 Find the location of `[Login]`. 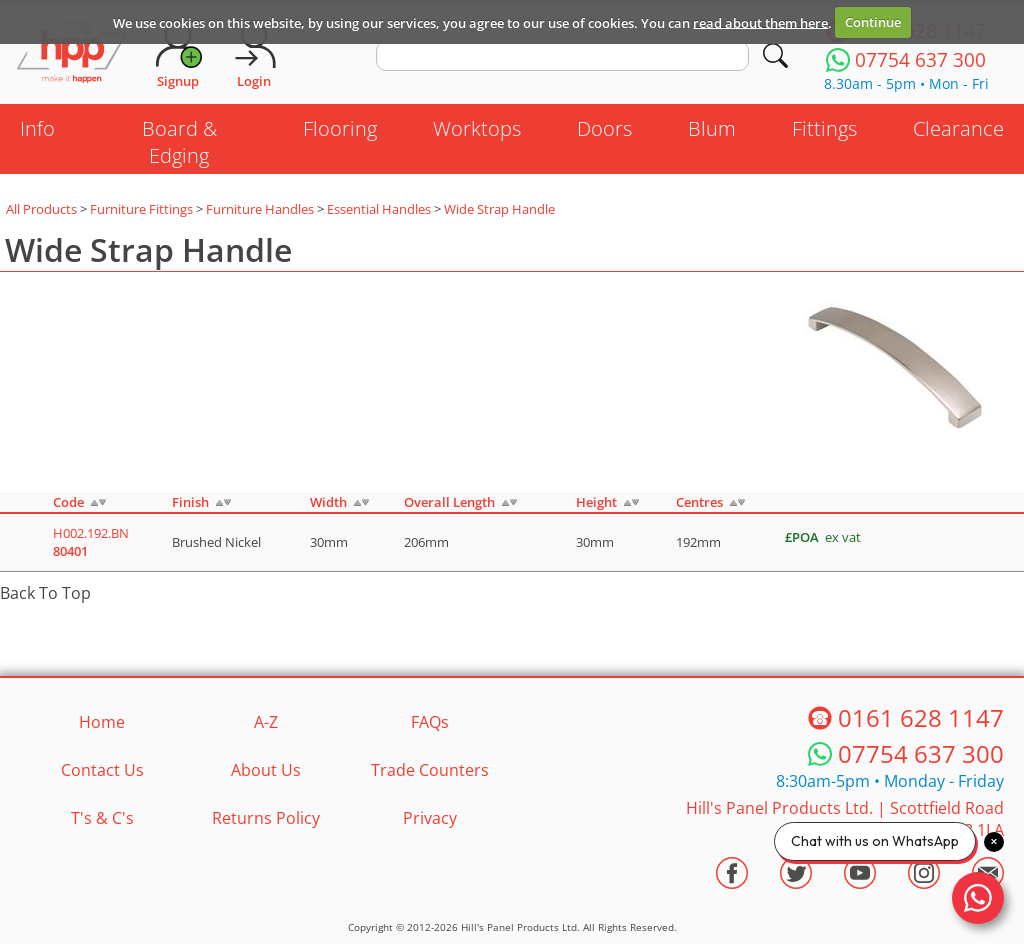

[Login] is located at coordinates (254, 55).